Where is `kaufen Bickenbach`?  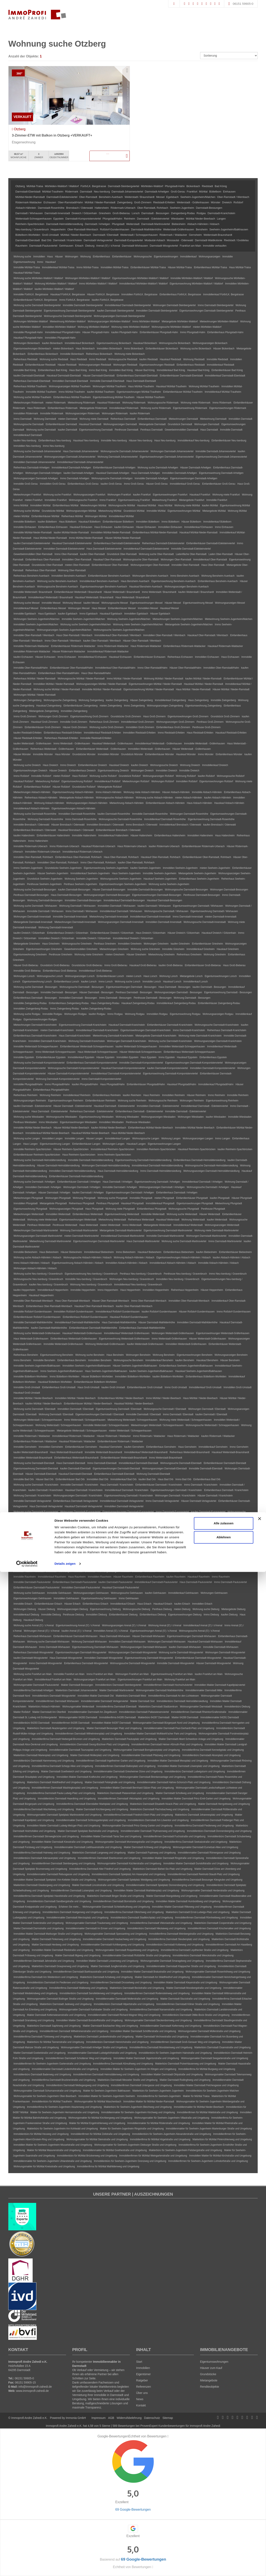
kaufen Bickenbach is located at coordinates (52, 343).